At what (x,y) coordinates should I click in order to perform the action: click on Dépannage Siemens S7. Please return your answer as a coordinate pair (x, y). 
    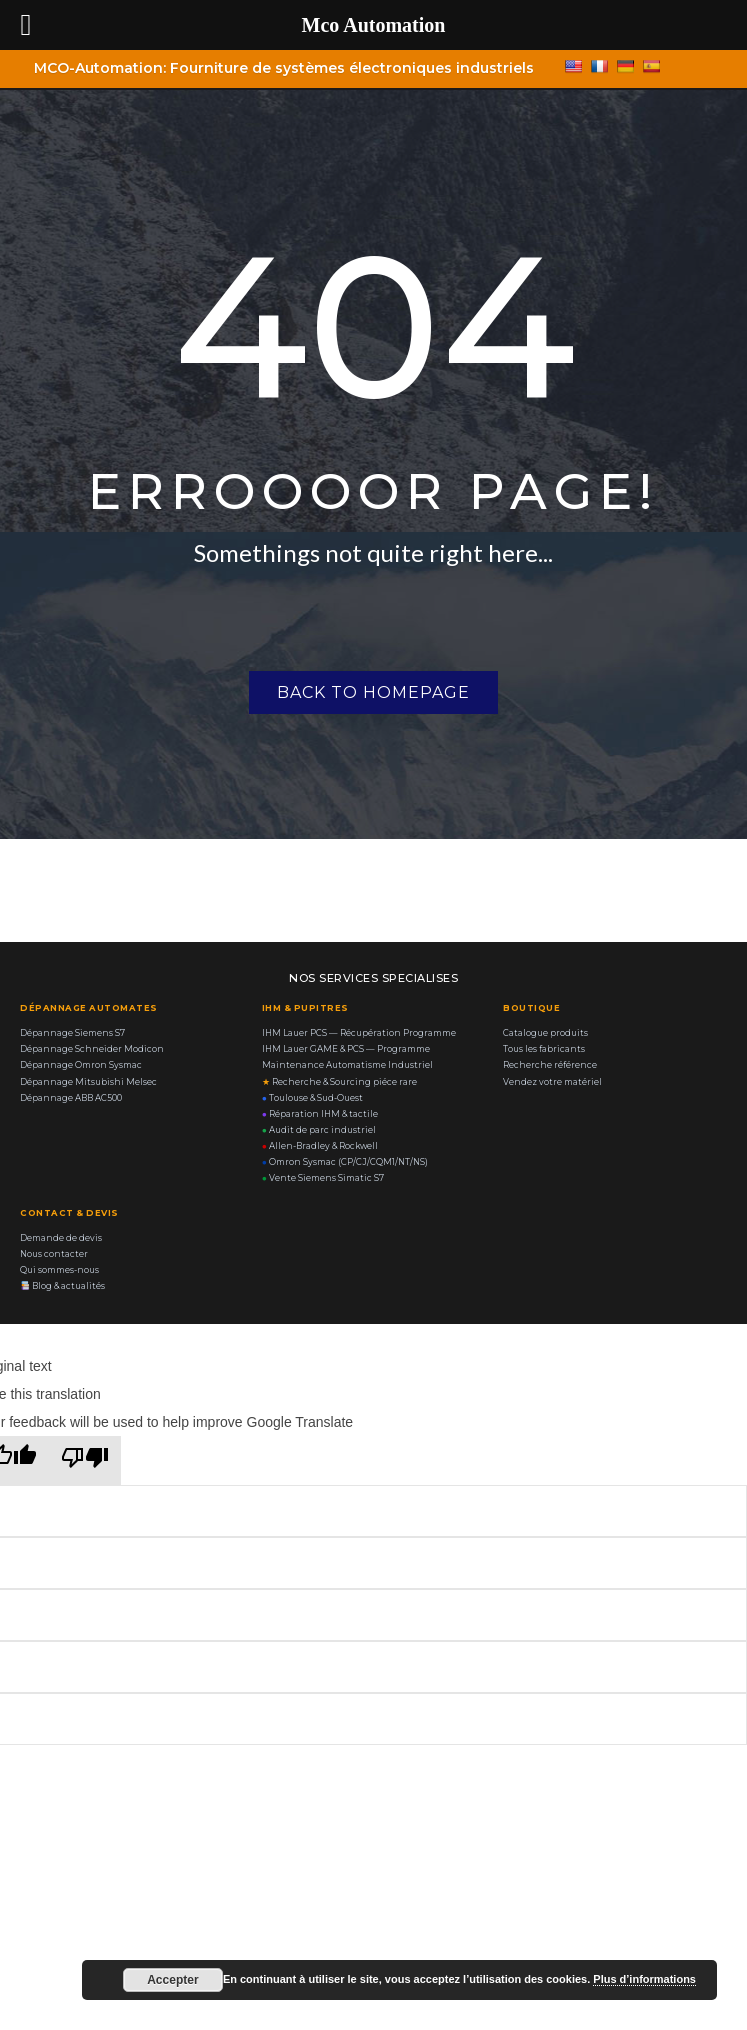
    Looking at the image, I should click on (72, 1033).